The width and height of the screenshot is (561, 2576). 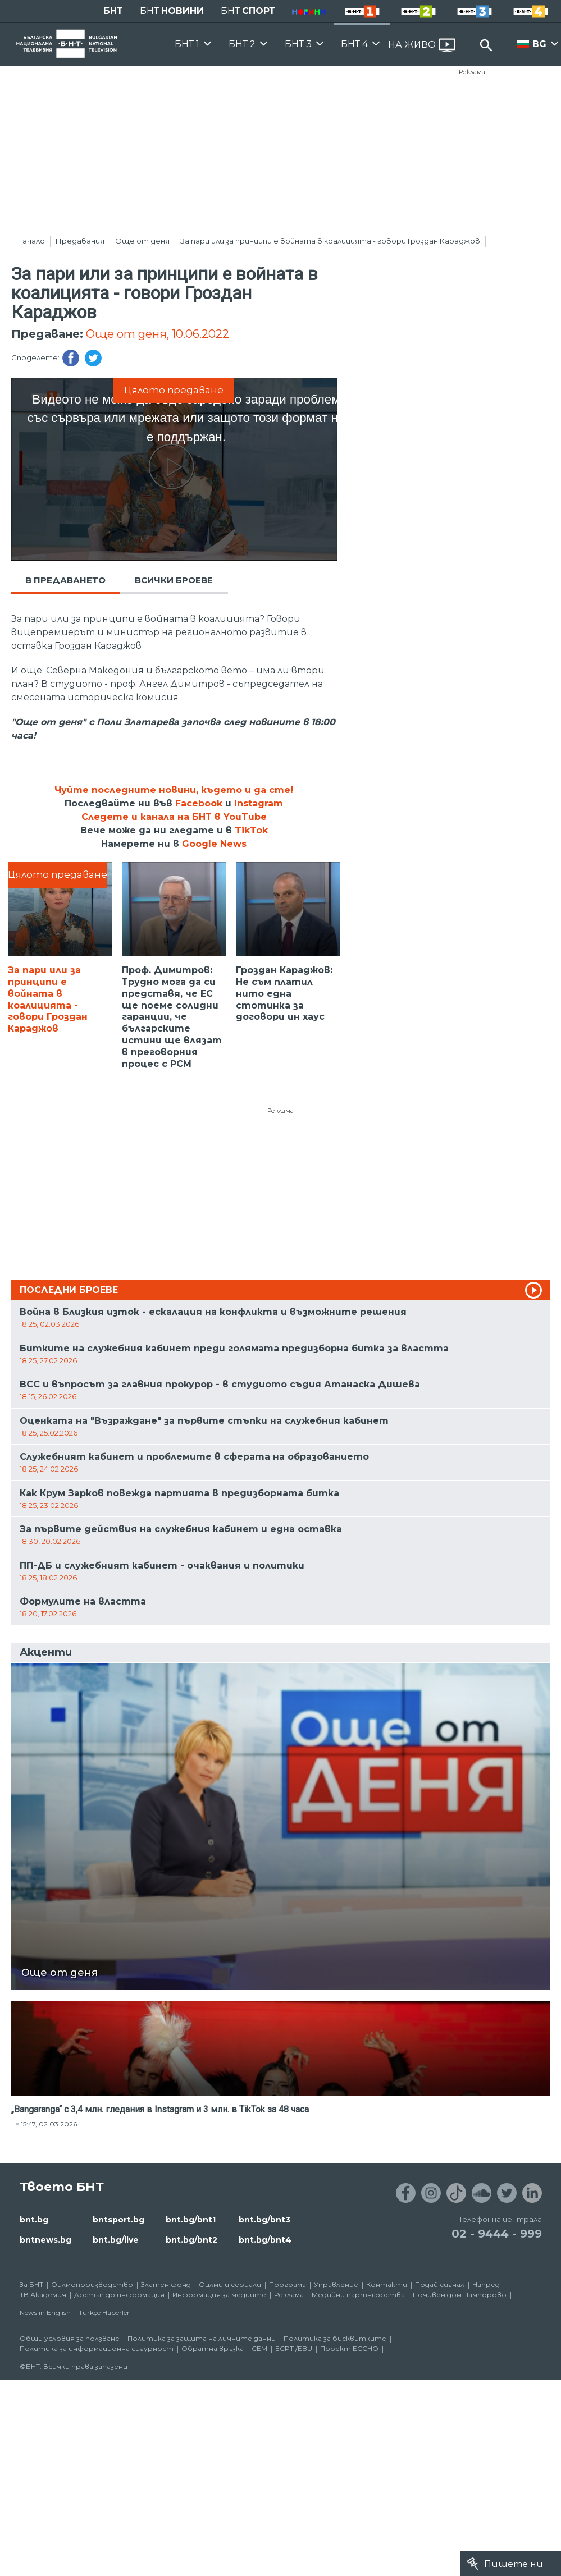 I want to click on bntnews.bg, so click(x=45, y=2240).